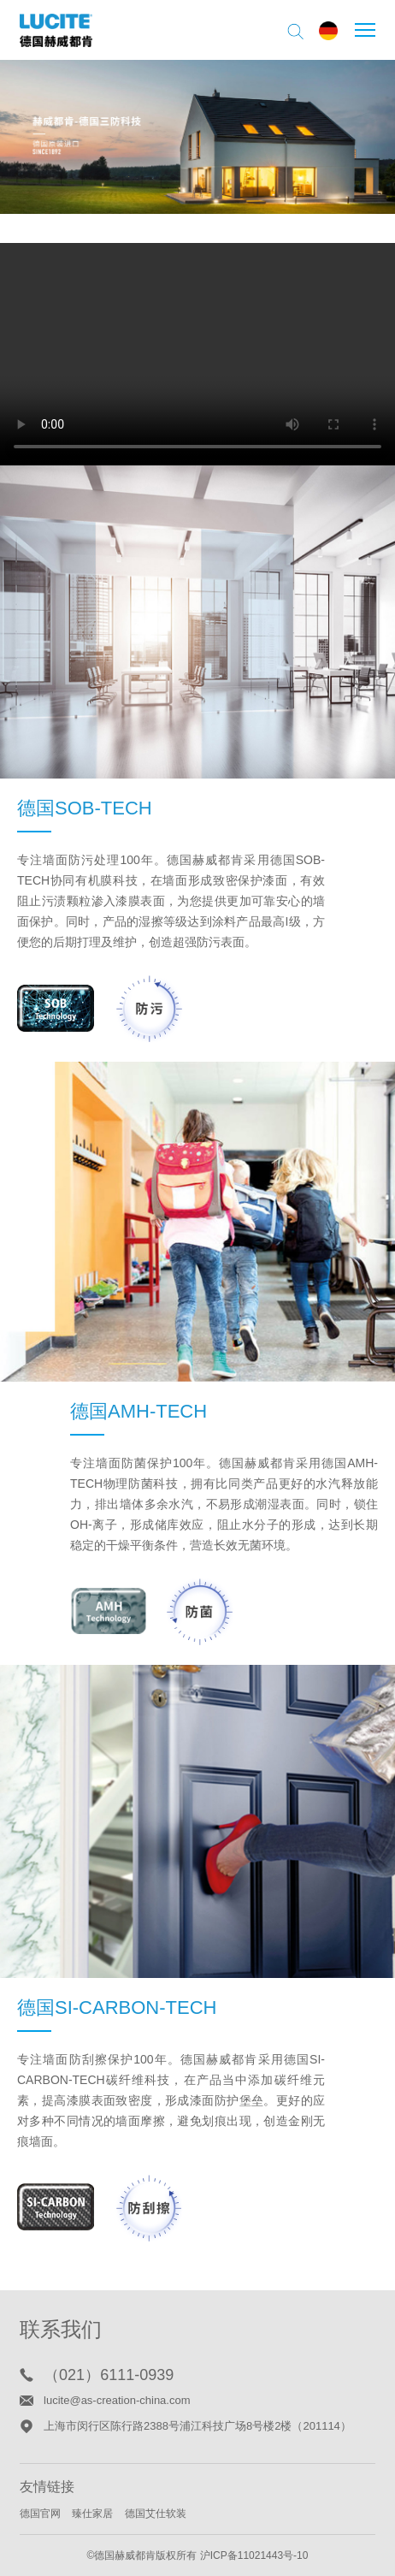  I want to click on 德国官网, so click(40, 2514).